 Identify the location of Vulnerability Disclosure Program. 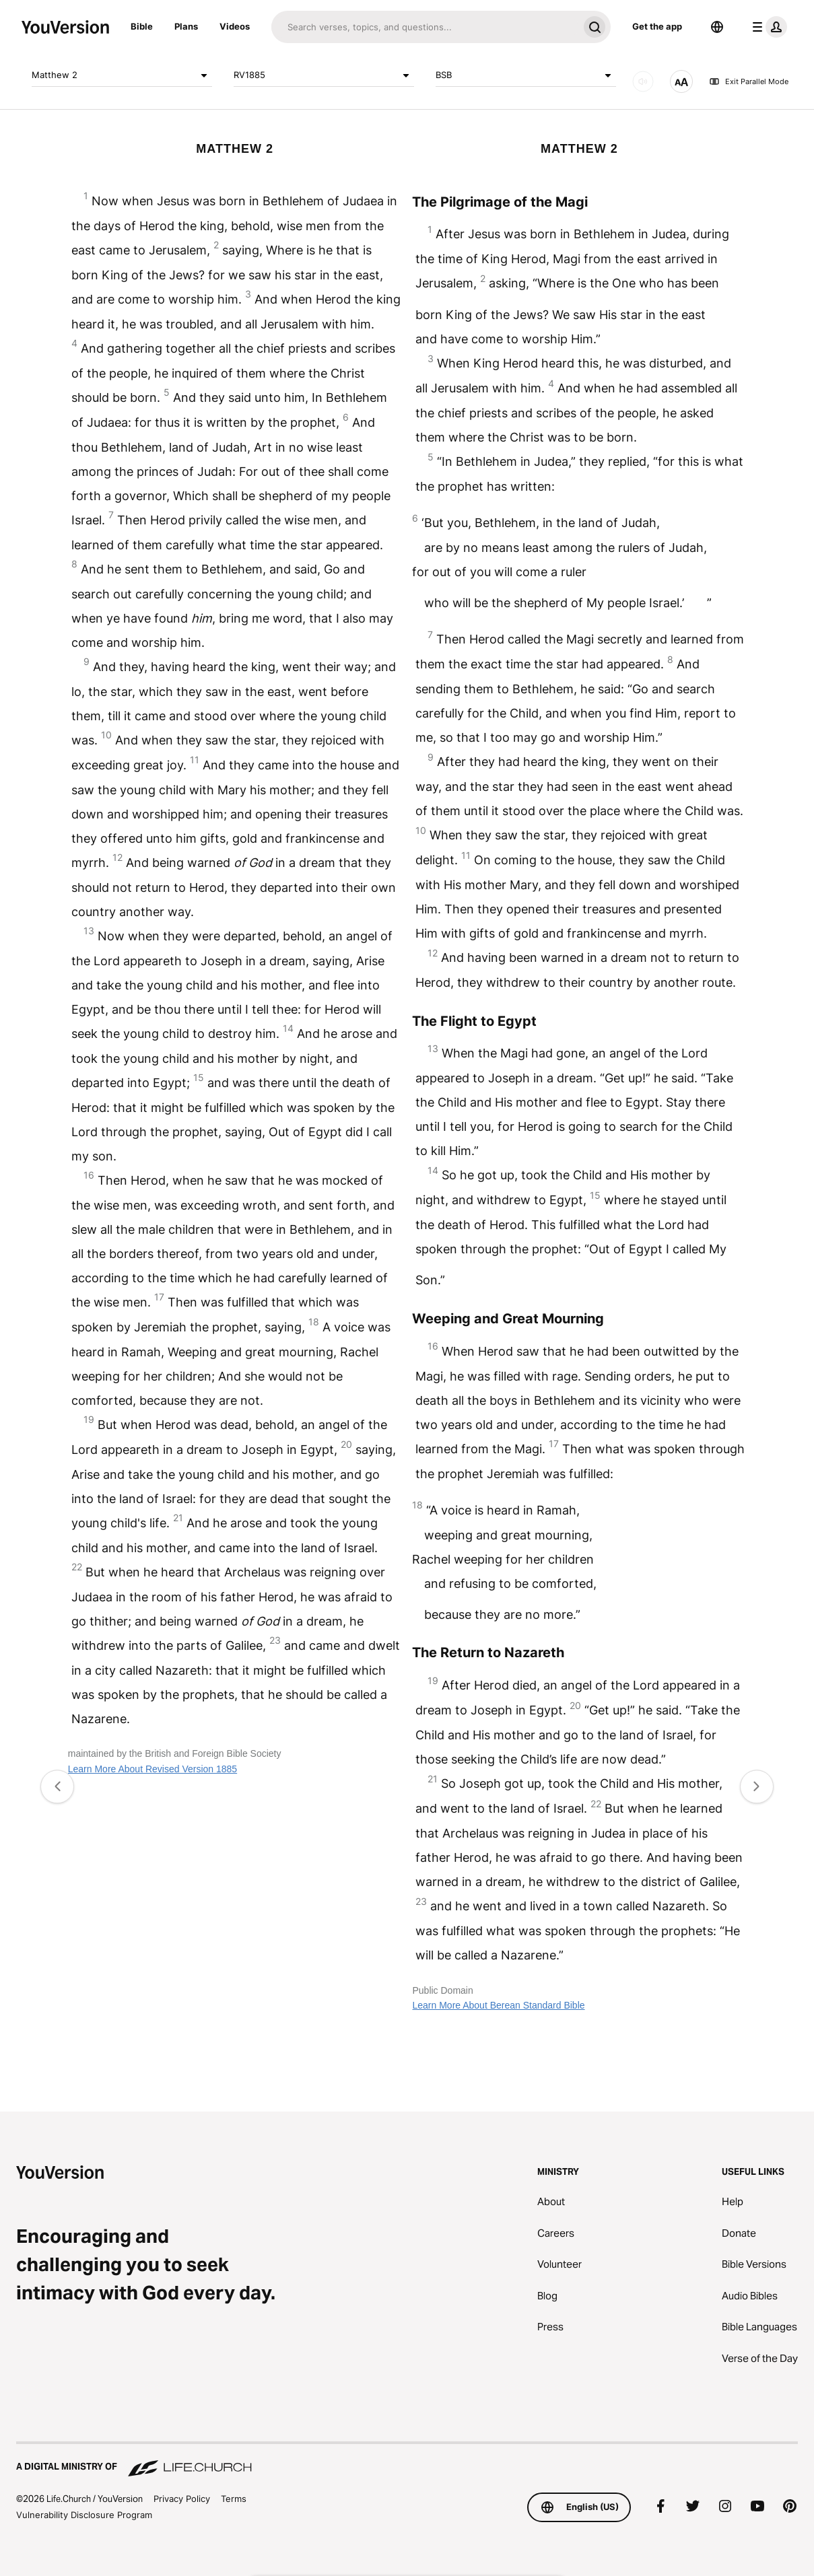
(84, 2514).